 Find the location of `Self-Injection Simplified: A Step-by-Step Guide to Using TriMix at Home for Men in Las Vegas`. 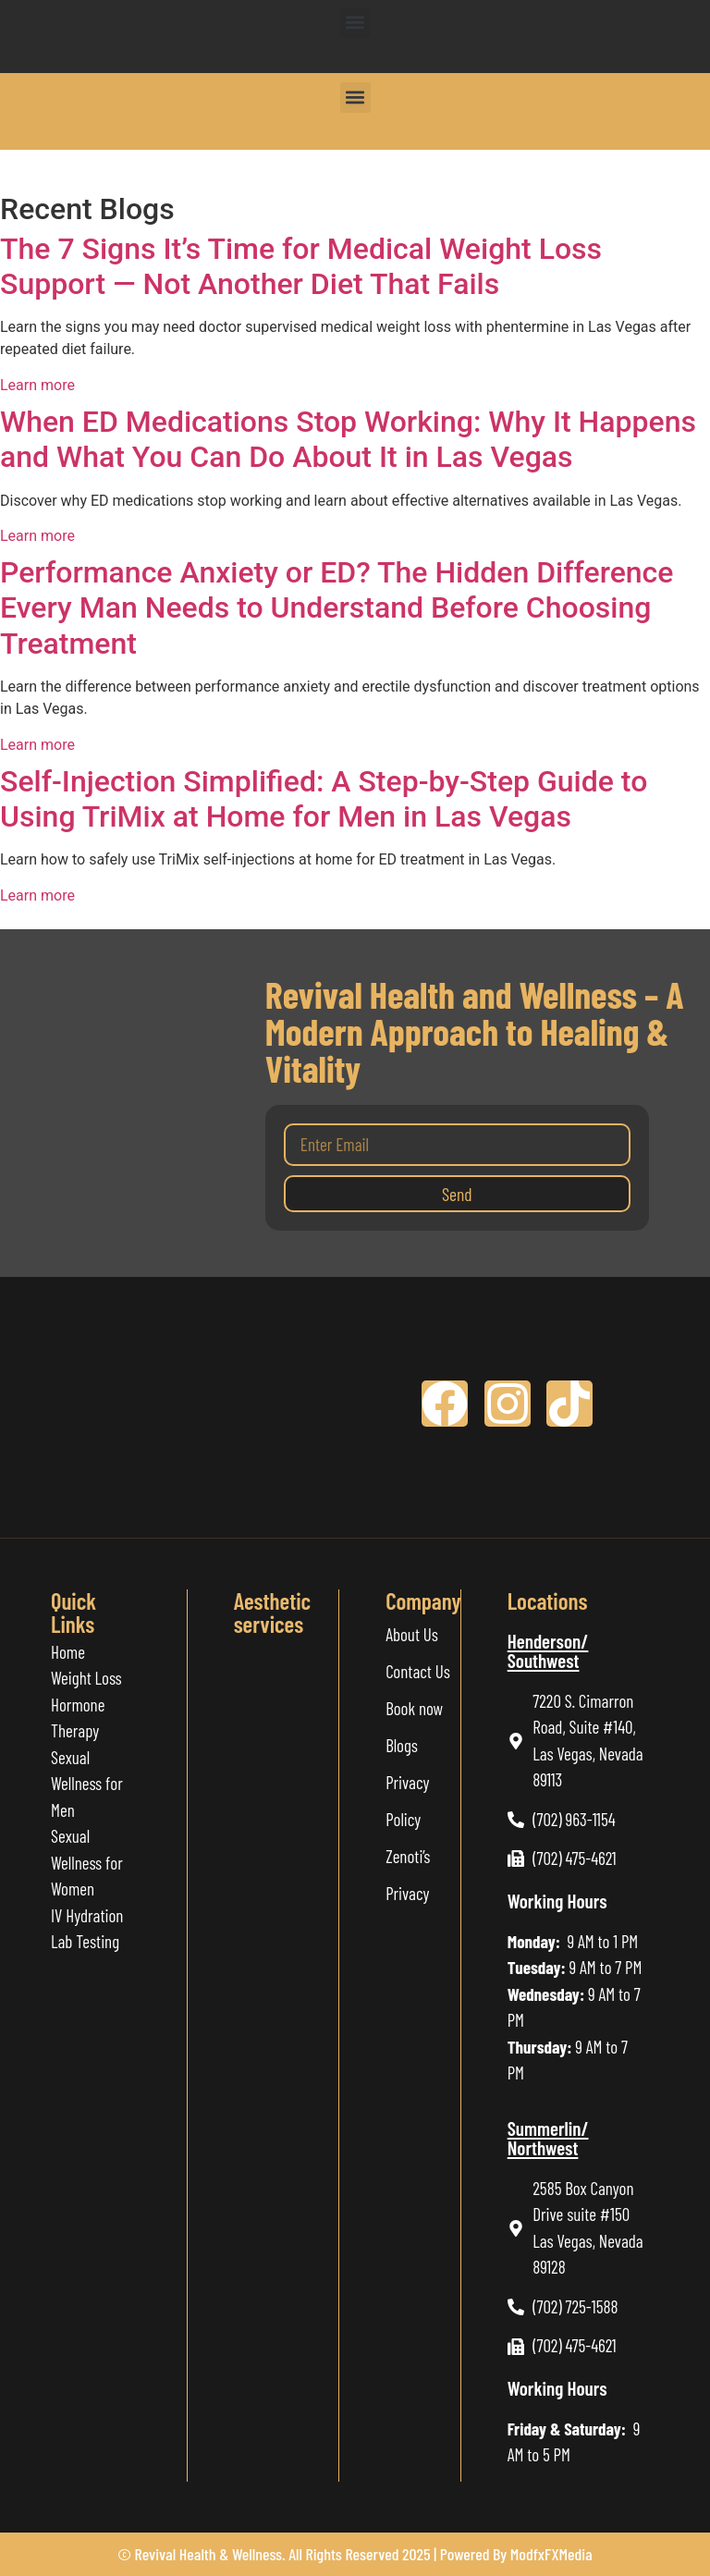

Self-Injection Simplified: A Step-by-Step Guide to Using TriMix at Home for Men in Las Vegas is located at coordinates (323, 799).